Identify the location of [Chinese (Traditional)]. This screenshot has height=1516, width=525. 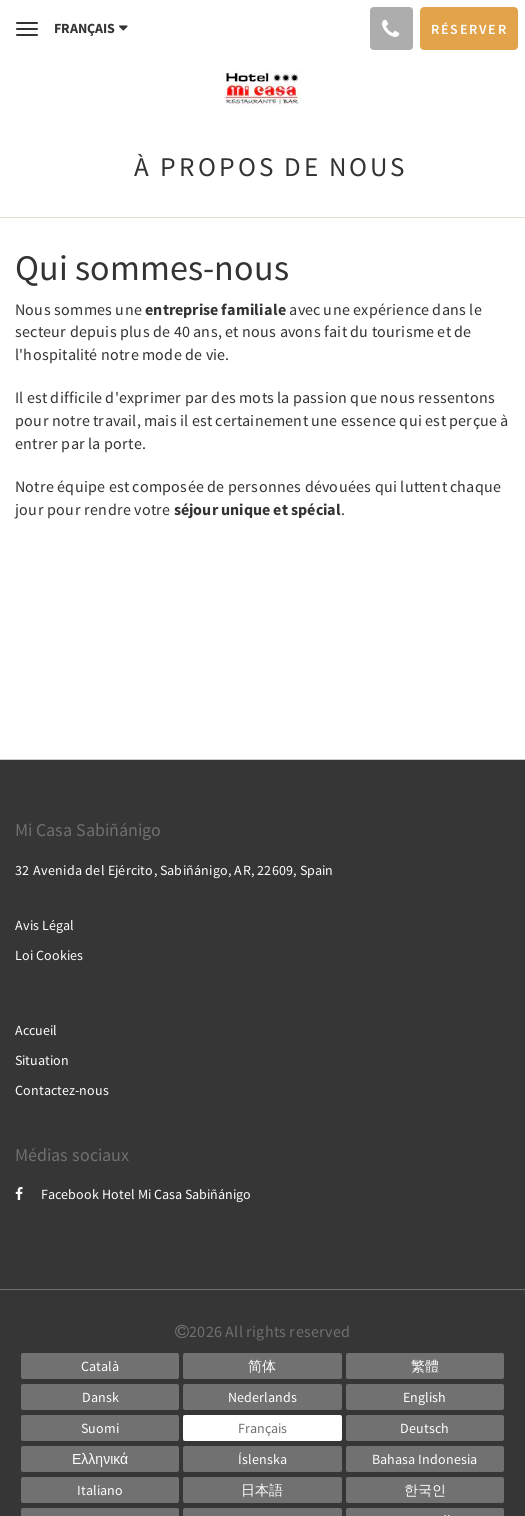
(425, 1366).